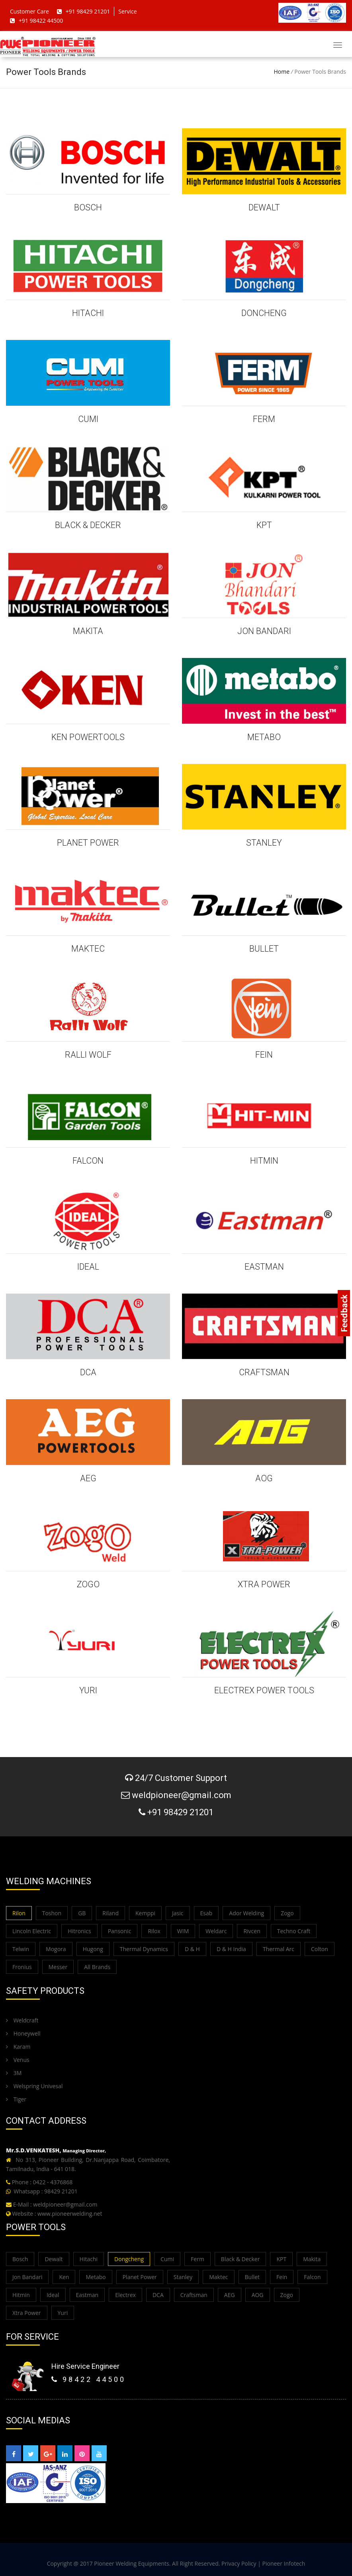  I want to click on Black & Decker, so click(240, 2259).